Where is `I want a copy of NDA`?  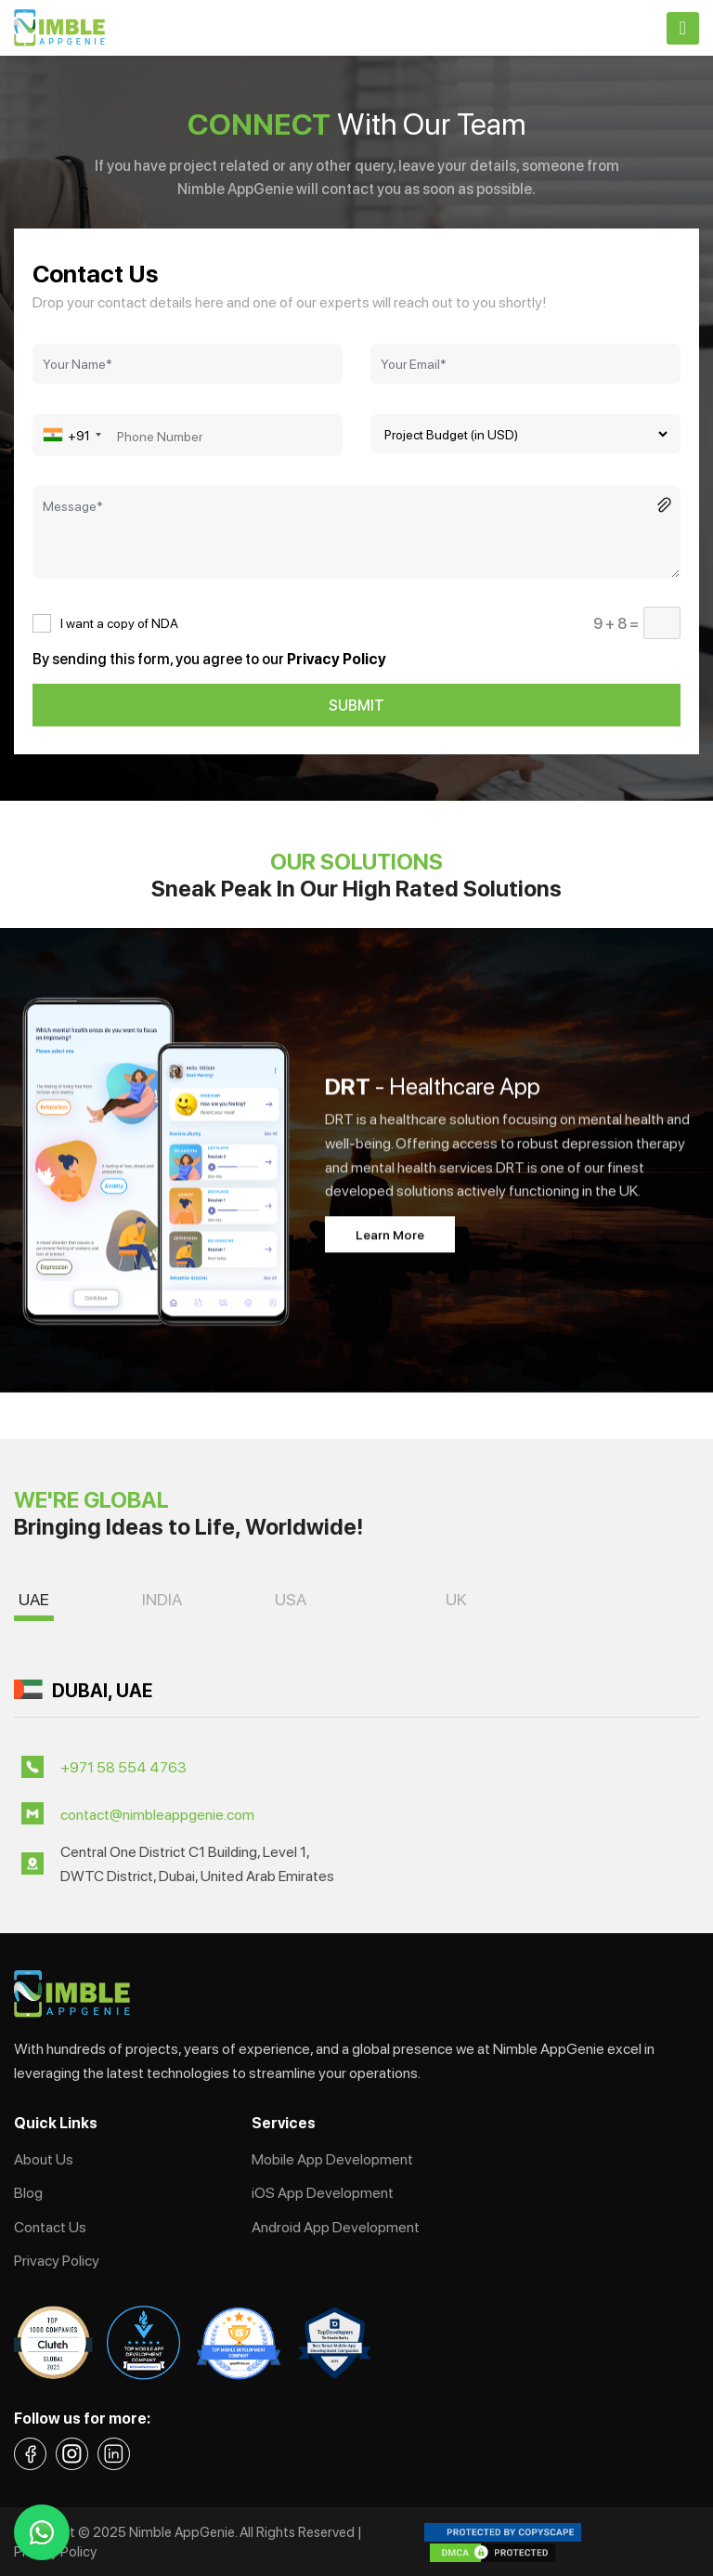 I want a copy of NDA is located at coordinates (119, 622).